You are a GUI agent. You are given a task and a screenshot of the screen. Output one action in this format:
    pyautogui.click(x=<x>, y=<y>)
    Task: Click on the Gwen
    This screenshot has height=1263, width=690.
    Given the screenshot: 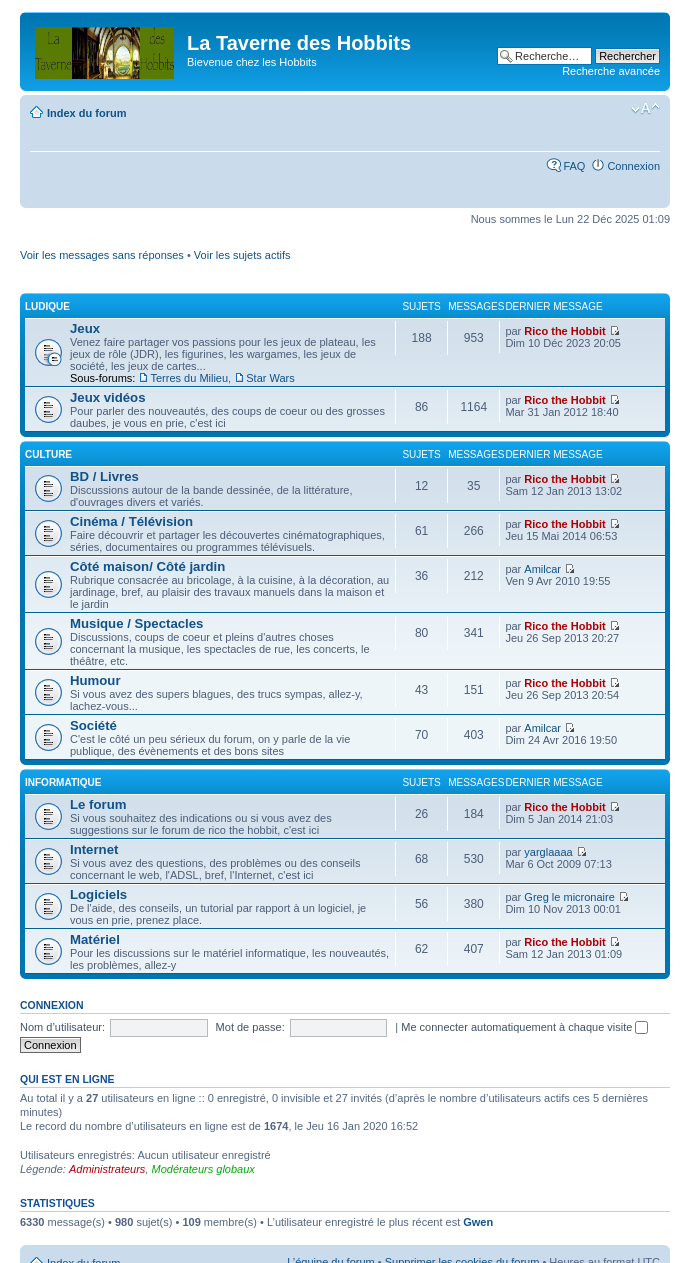 What is the action you would take?
    pyautogui.click(x=478, y=1222)
    